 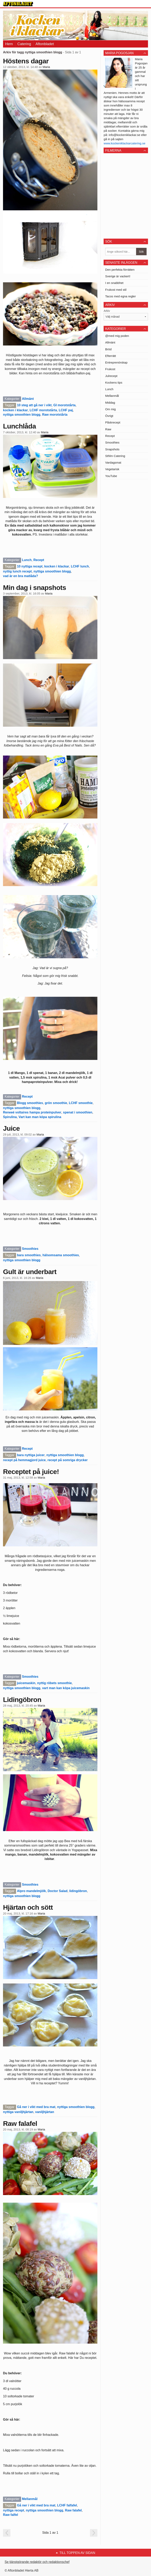 I want to click on LCHF falfafel, so click(x=67, y=2505).